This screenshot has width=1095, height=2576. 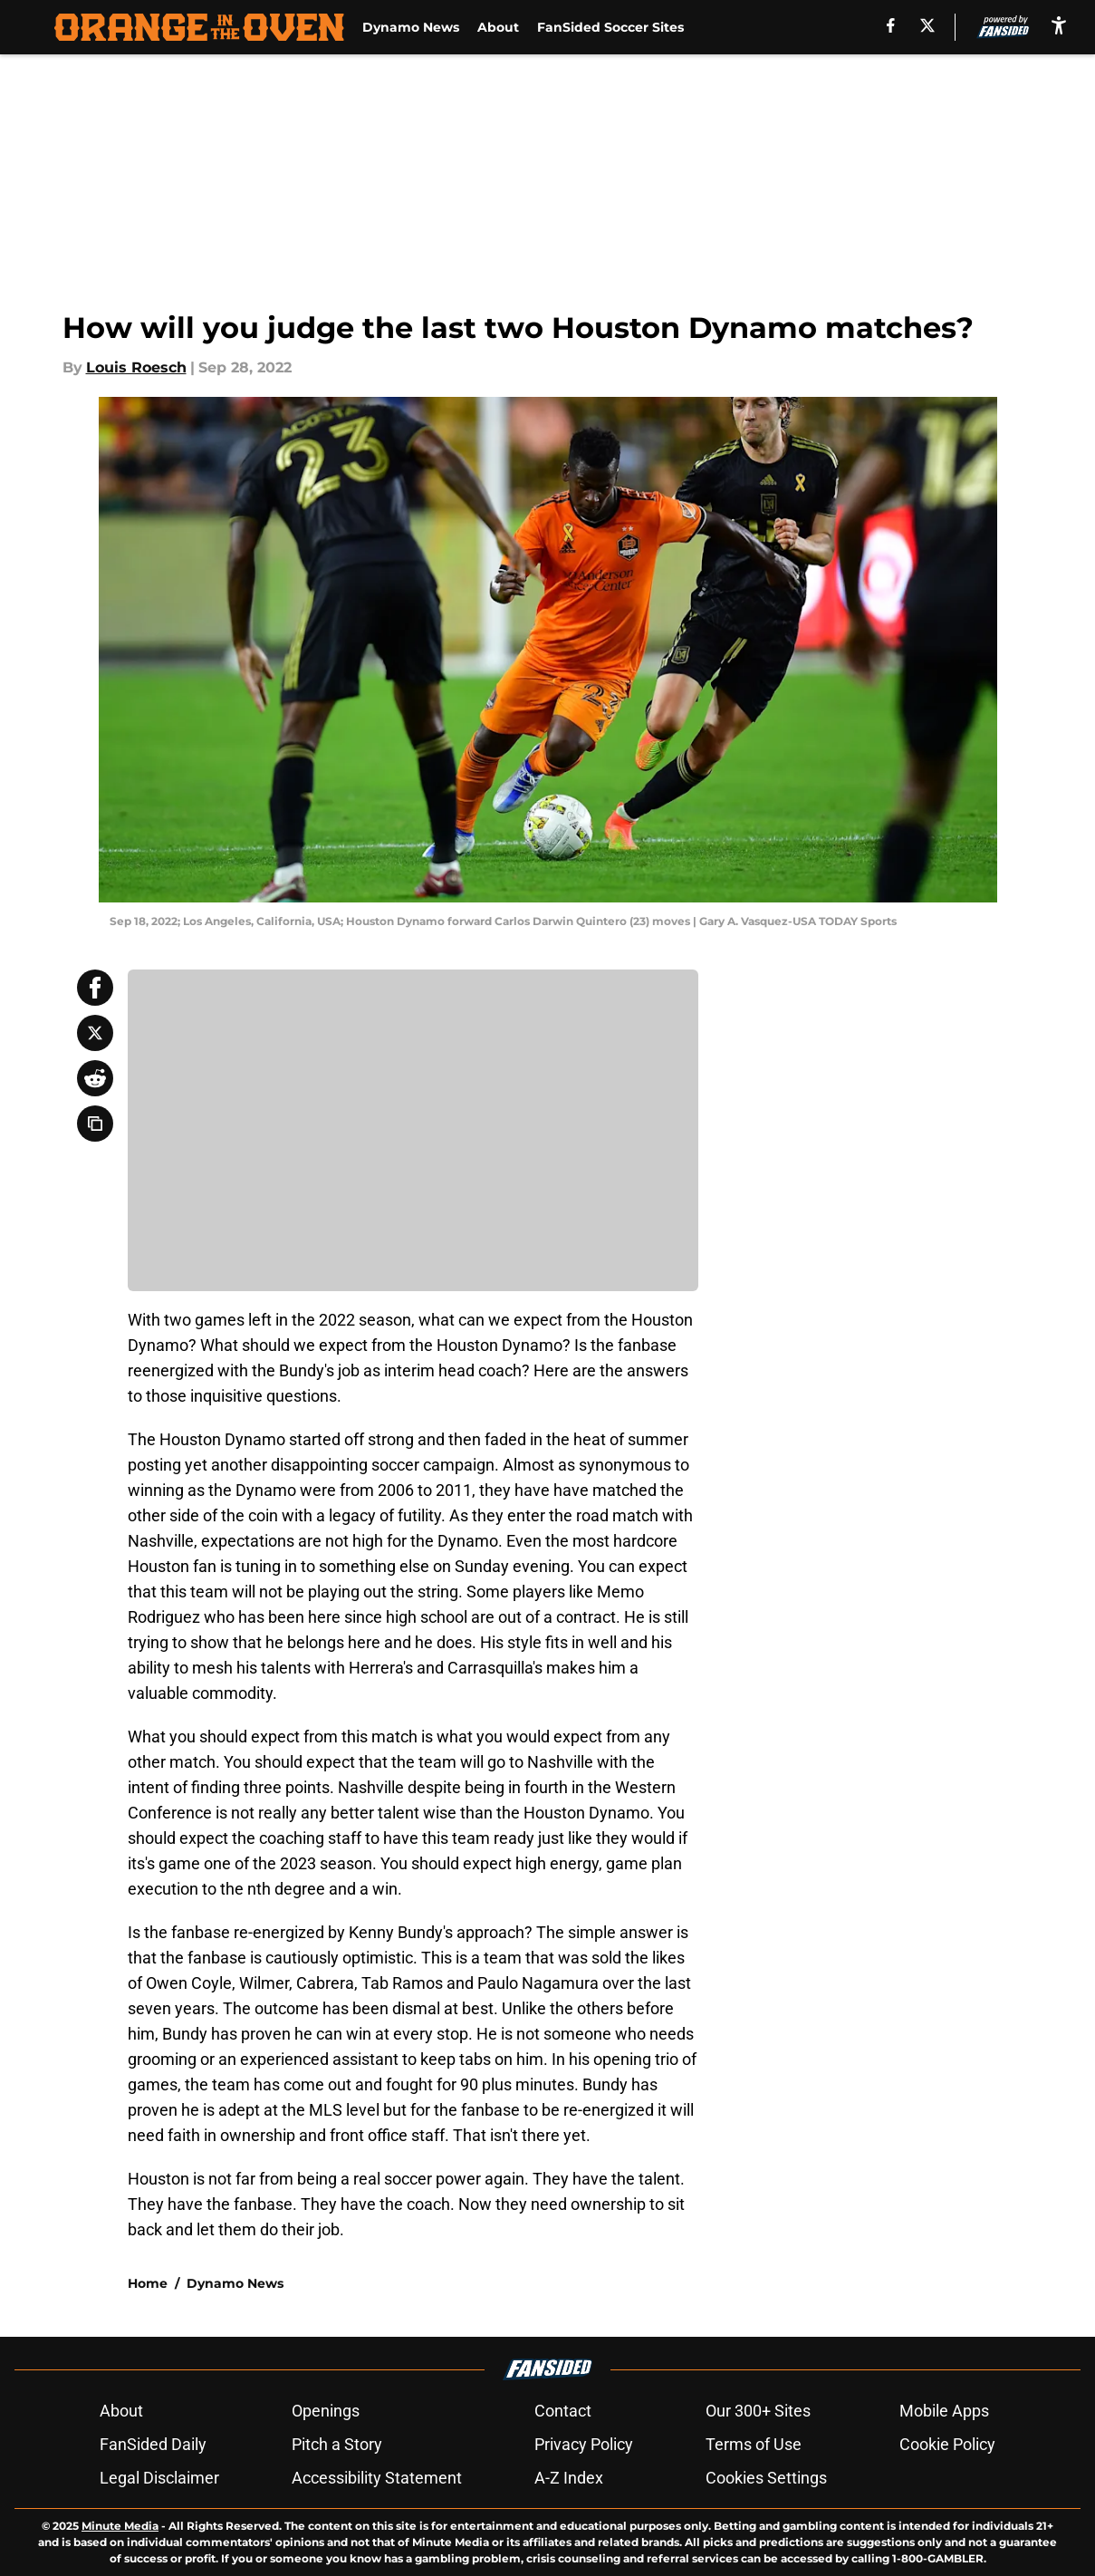 What do you see at coordinates (927, 25) in the screenshot?
I see `[X]` at bounding box center [927, 25].